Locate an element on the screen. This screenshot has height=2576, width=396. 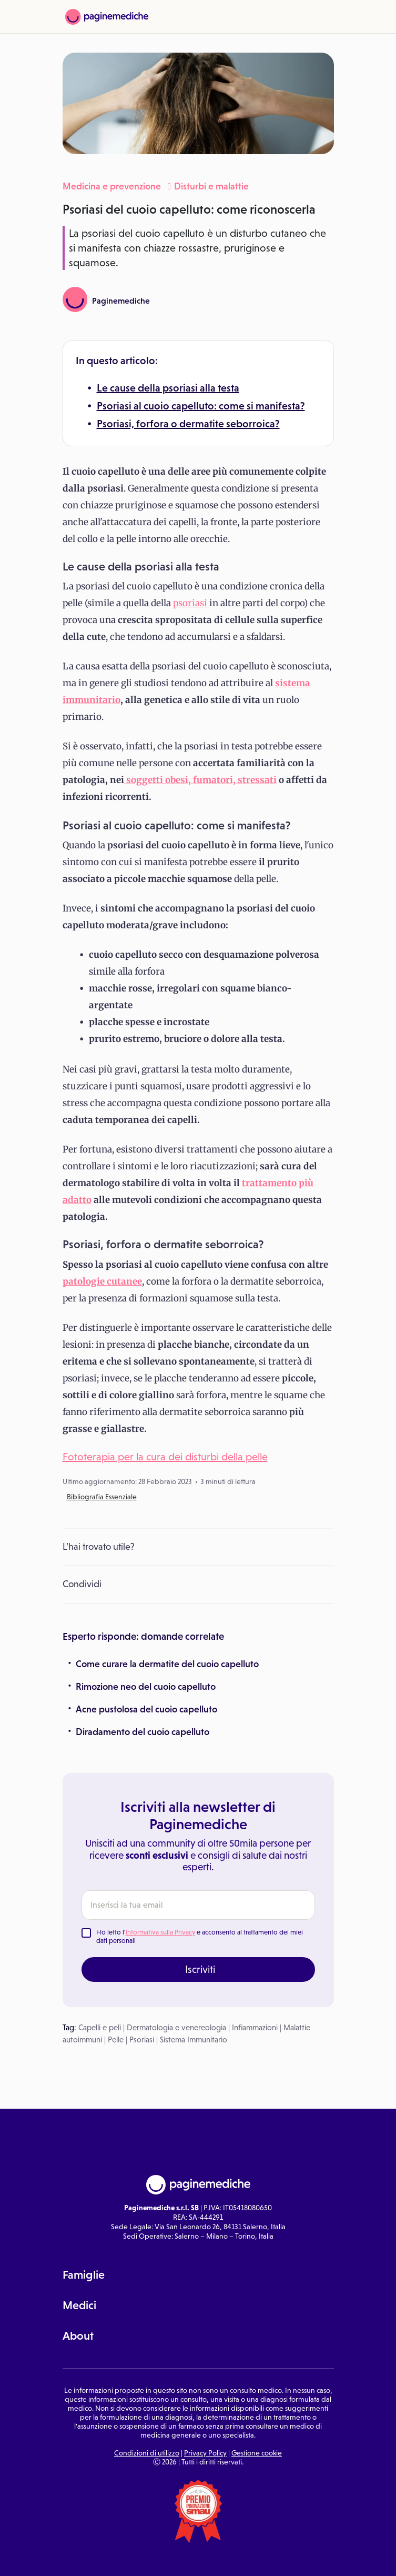
soggetti obesi, fumatori, stressati is located at coordinates (200, 780).